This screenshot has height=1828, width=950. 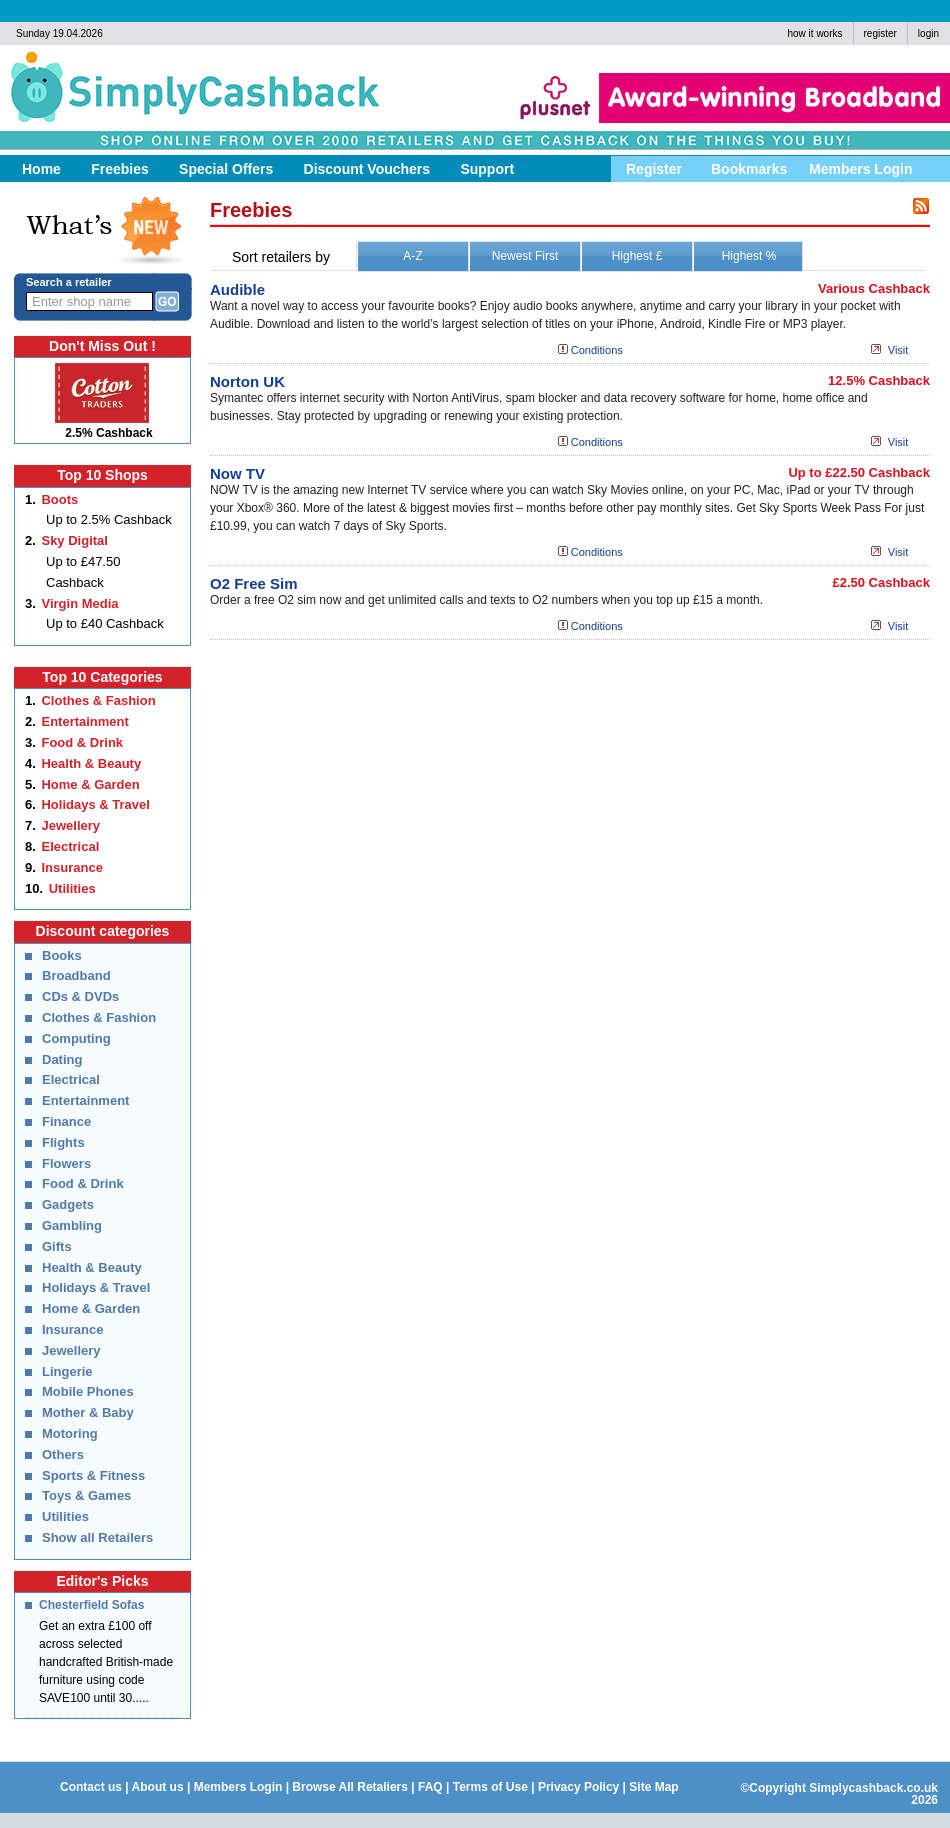 What do you see at coordinates (237, 289) in the screenshot?
I see `Audible` at bounding box center [237, 289].